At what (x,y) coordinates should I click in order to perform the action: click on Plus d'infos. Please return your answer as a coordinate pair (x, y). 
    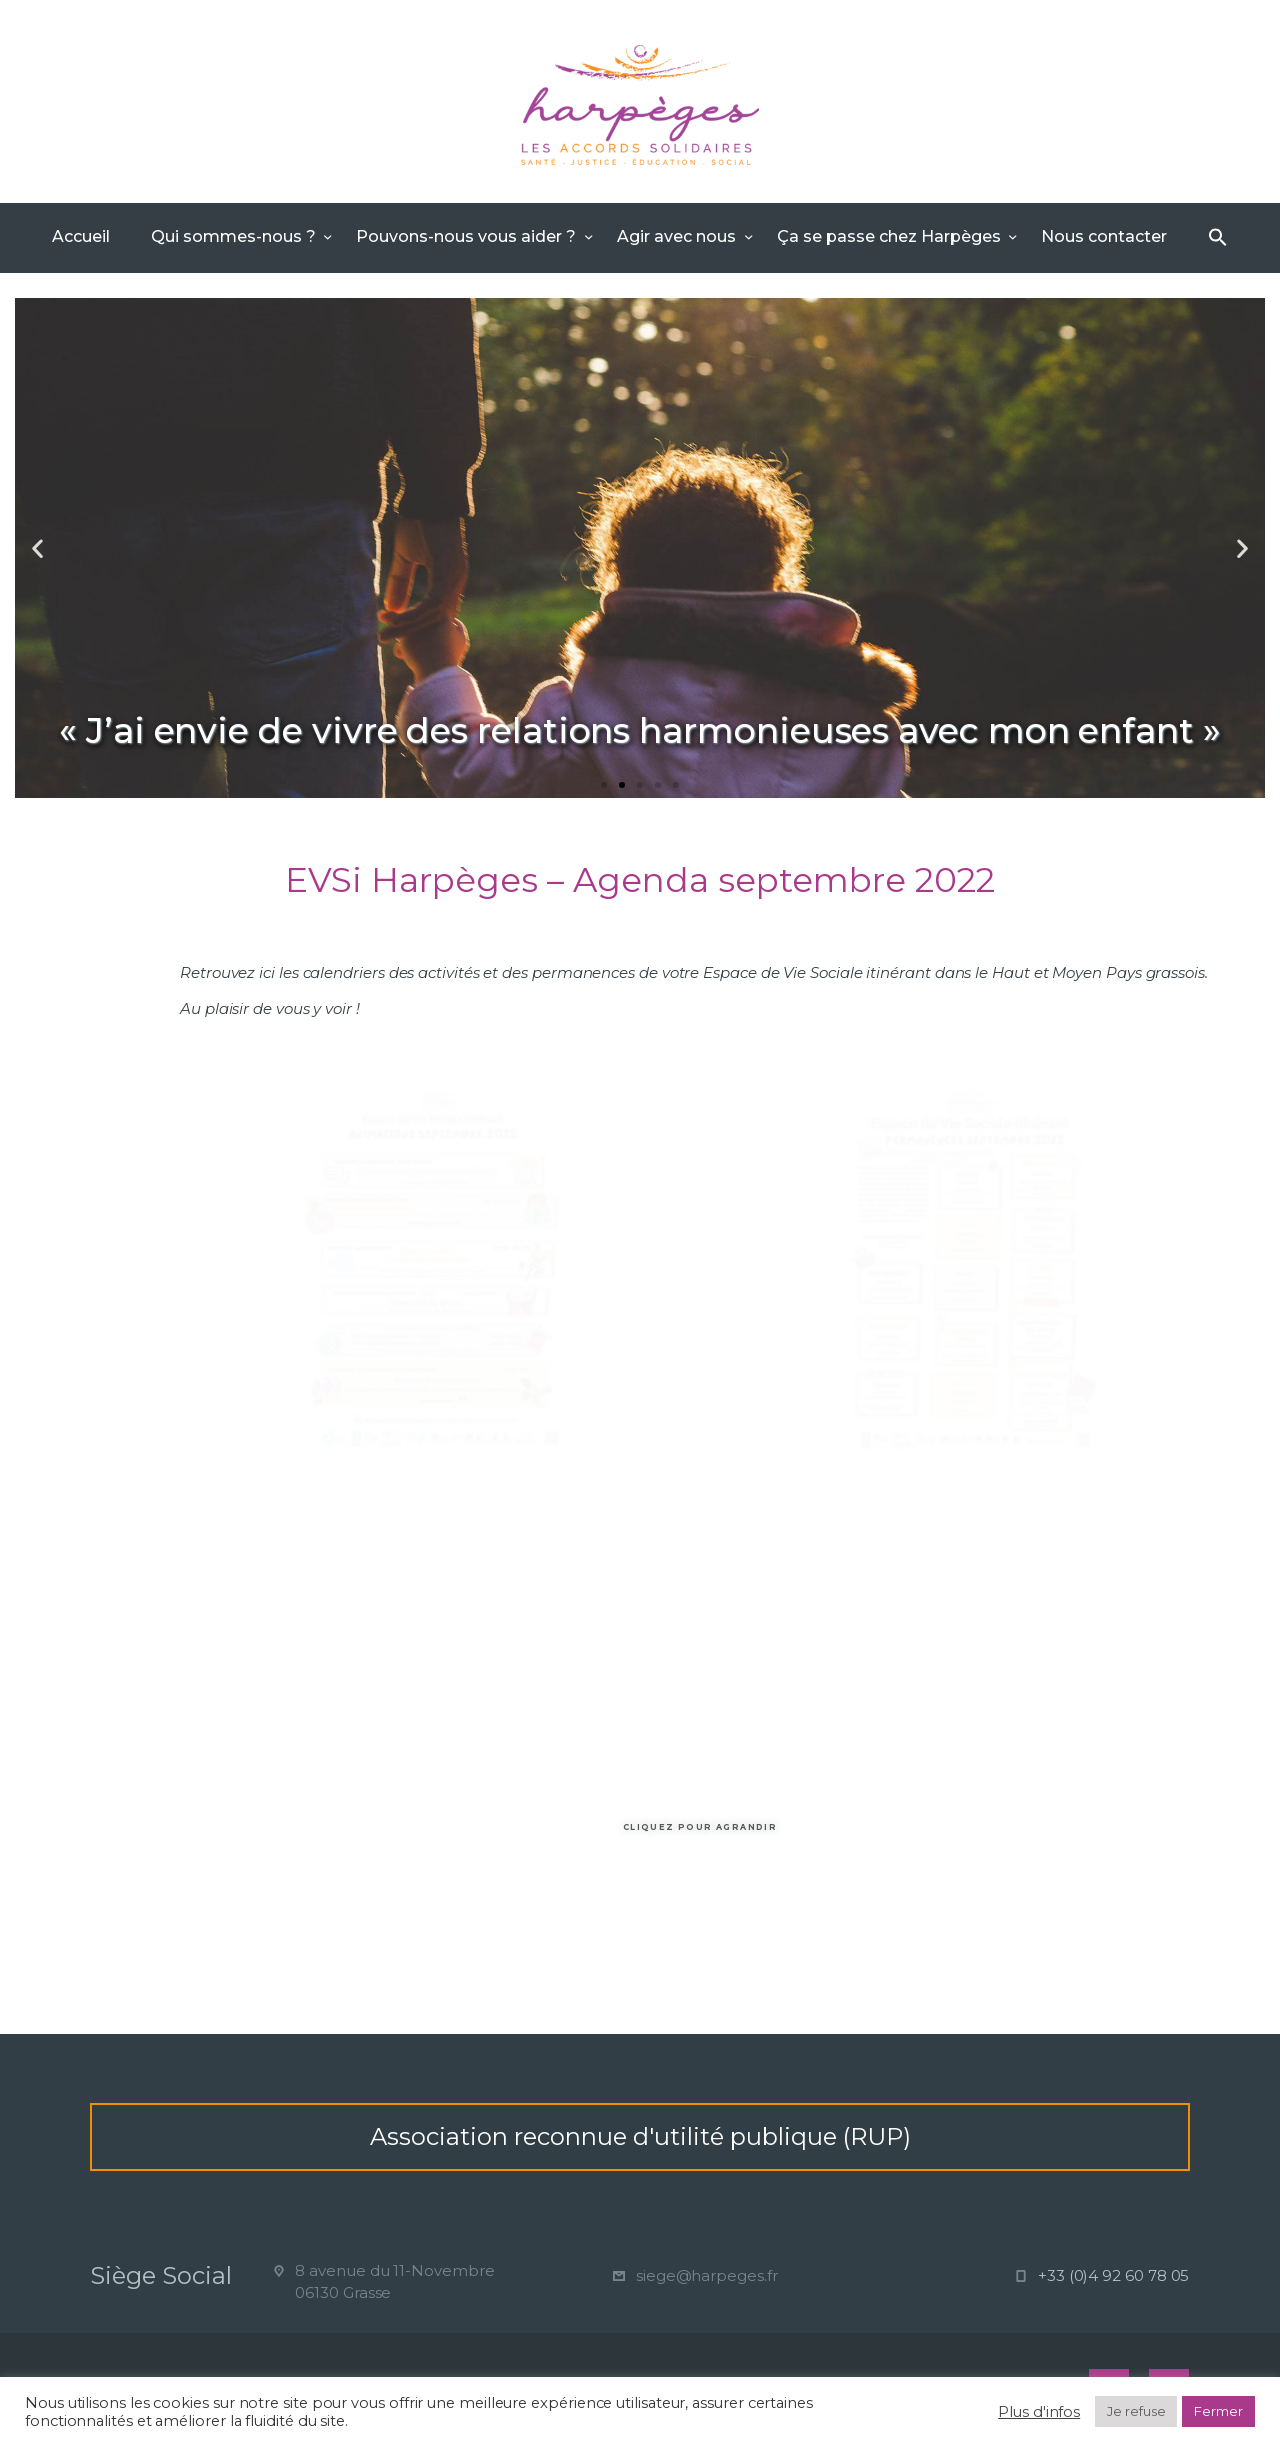
    Looking at the image, I should click on (1039, 2412).